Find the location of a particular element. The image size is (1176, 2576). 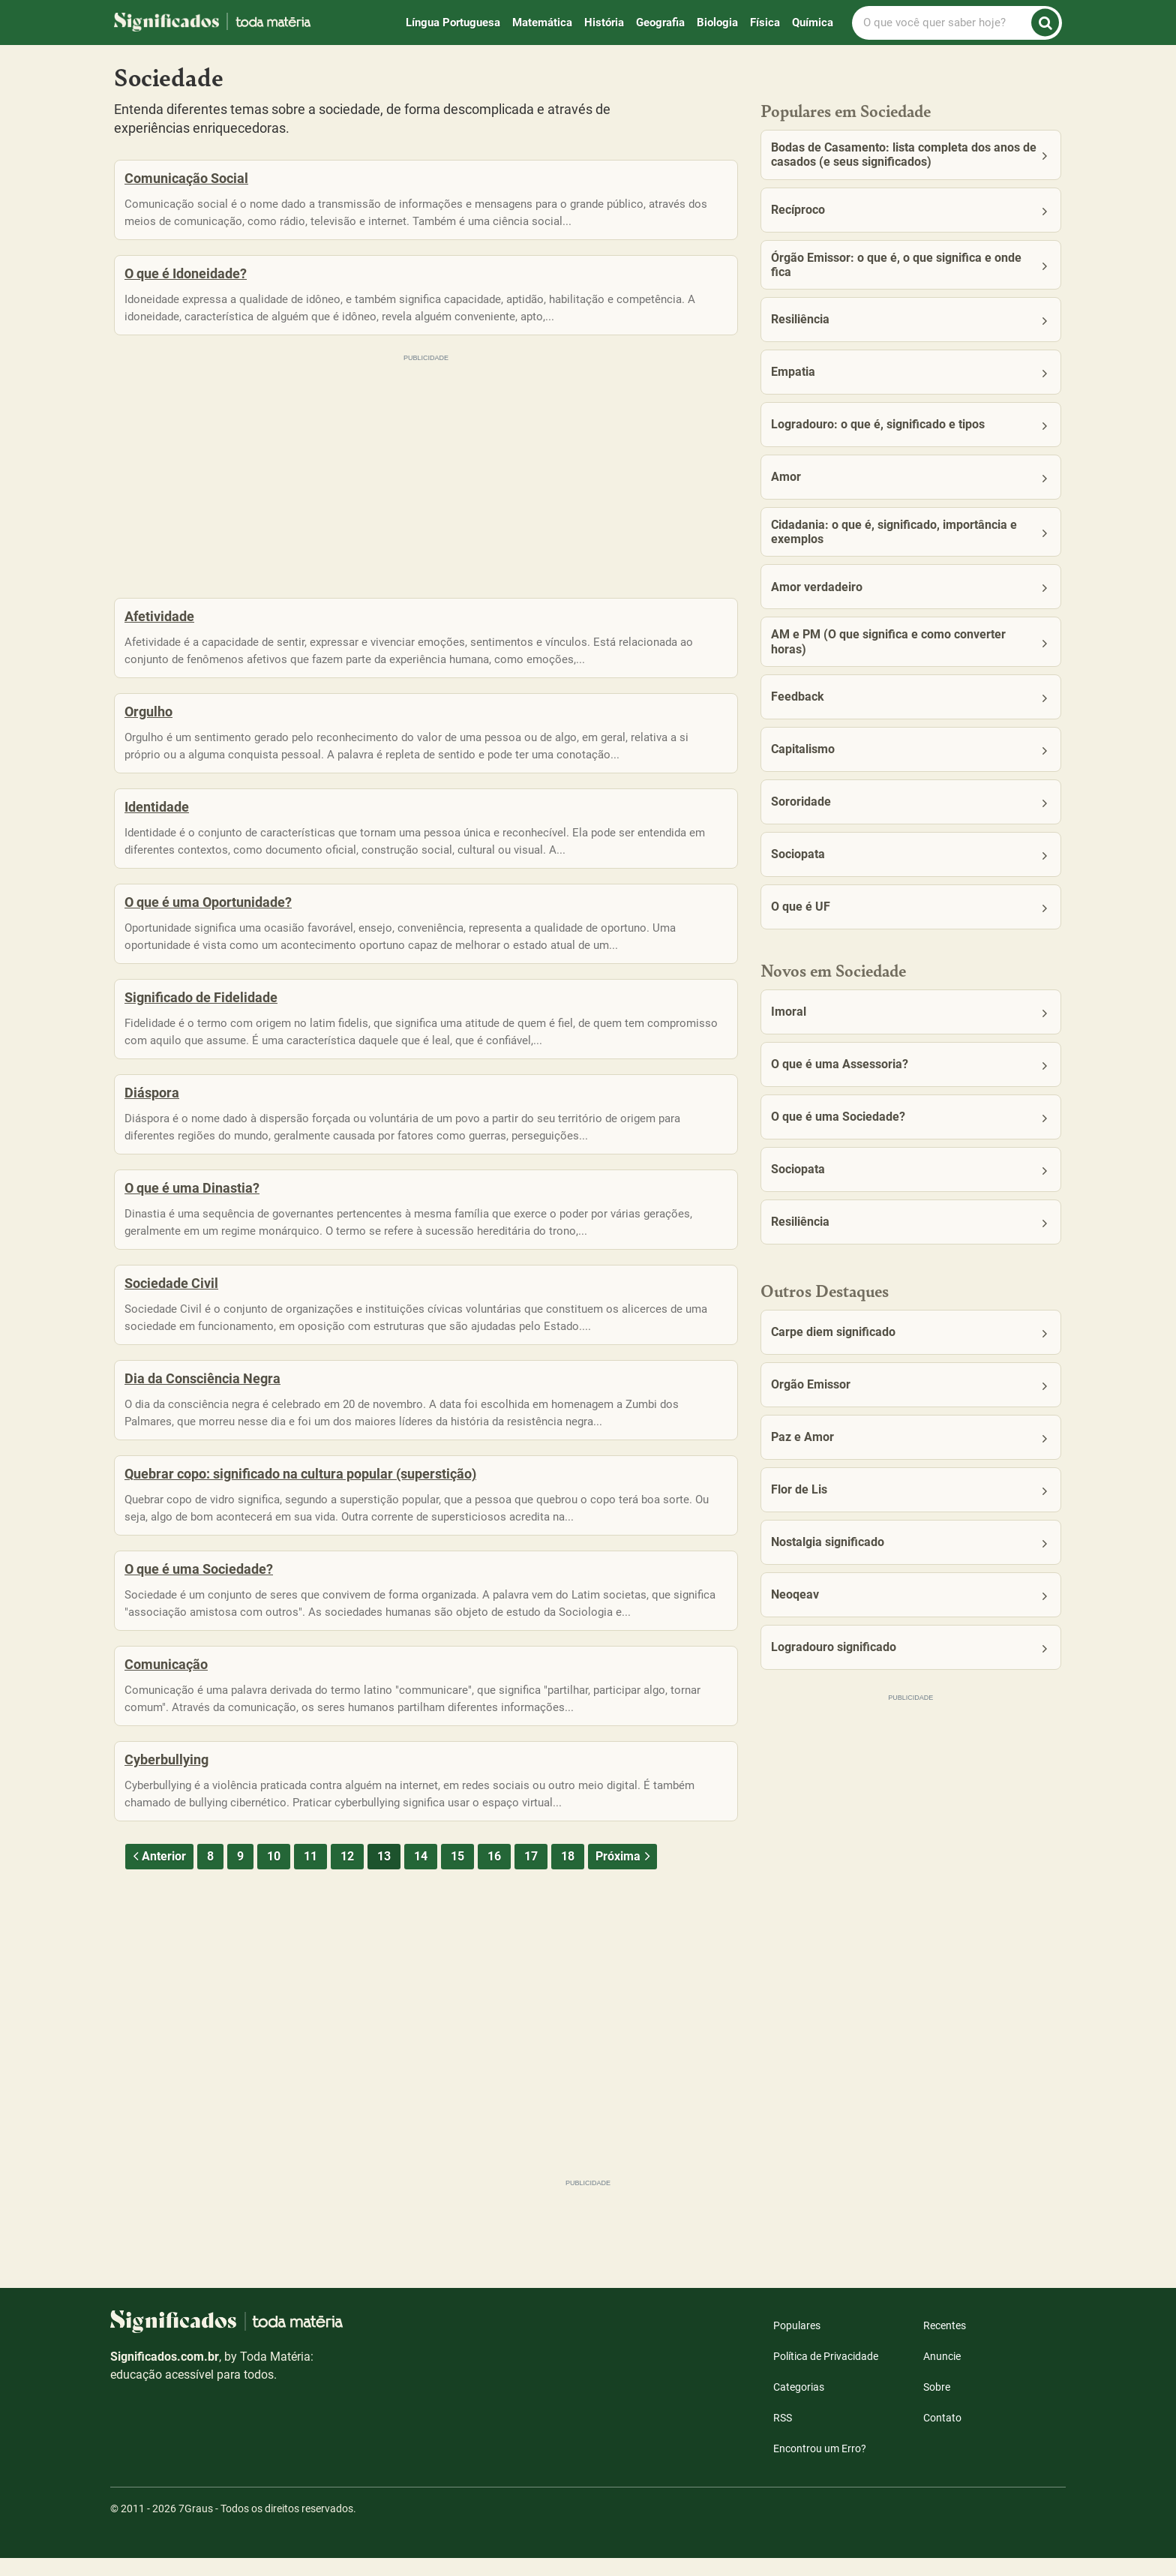

Política de Privacidade is located at coordinates (825, 2374).